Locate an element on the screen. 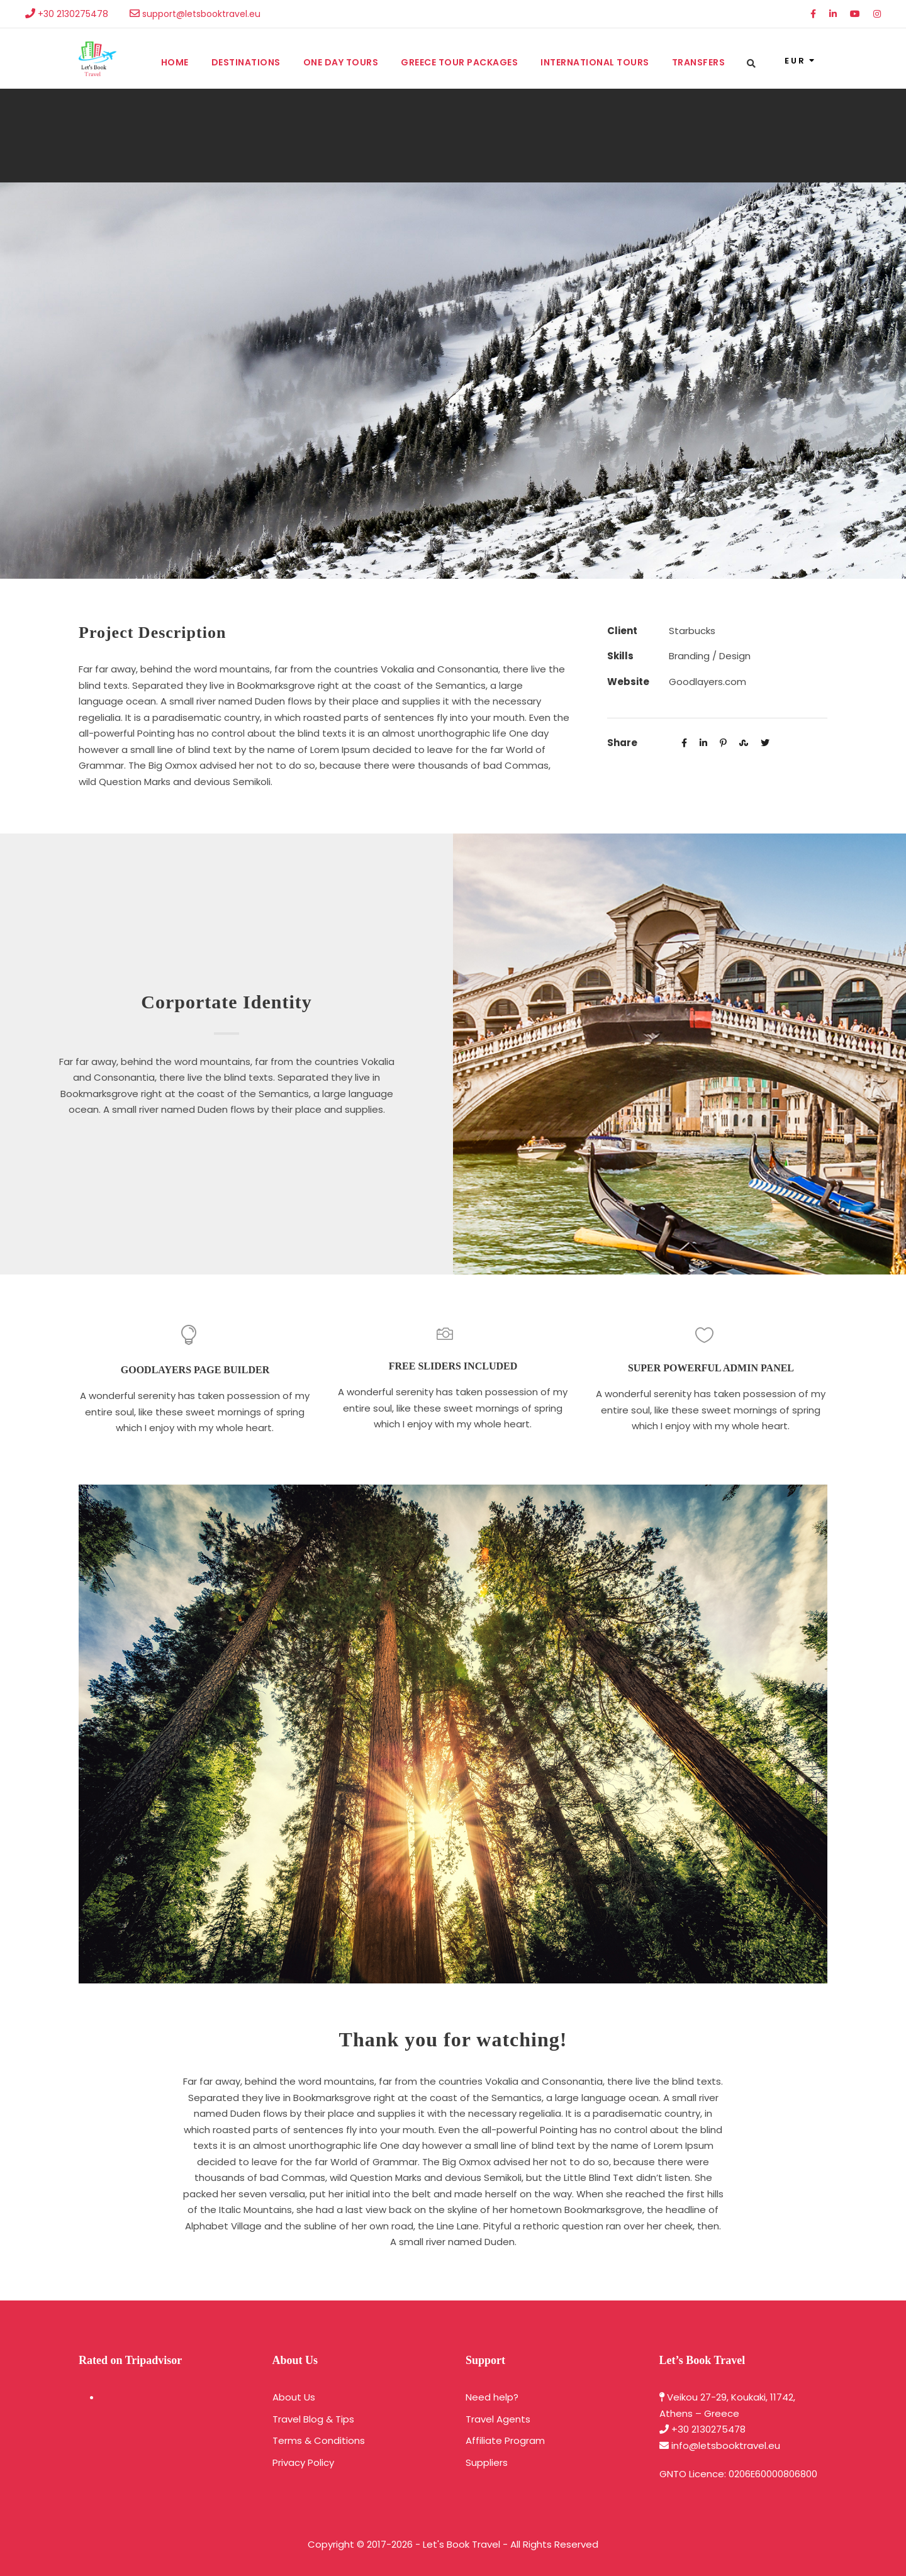  About Us is located at coordinates (293, 2397).